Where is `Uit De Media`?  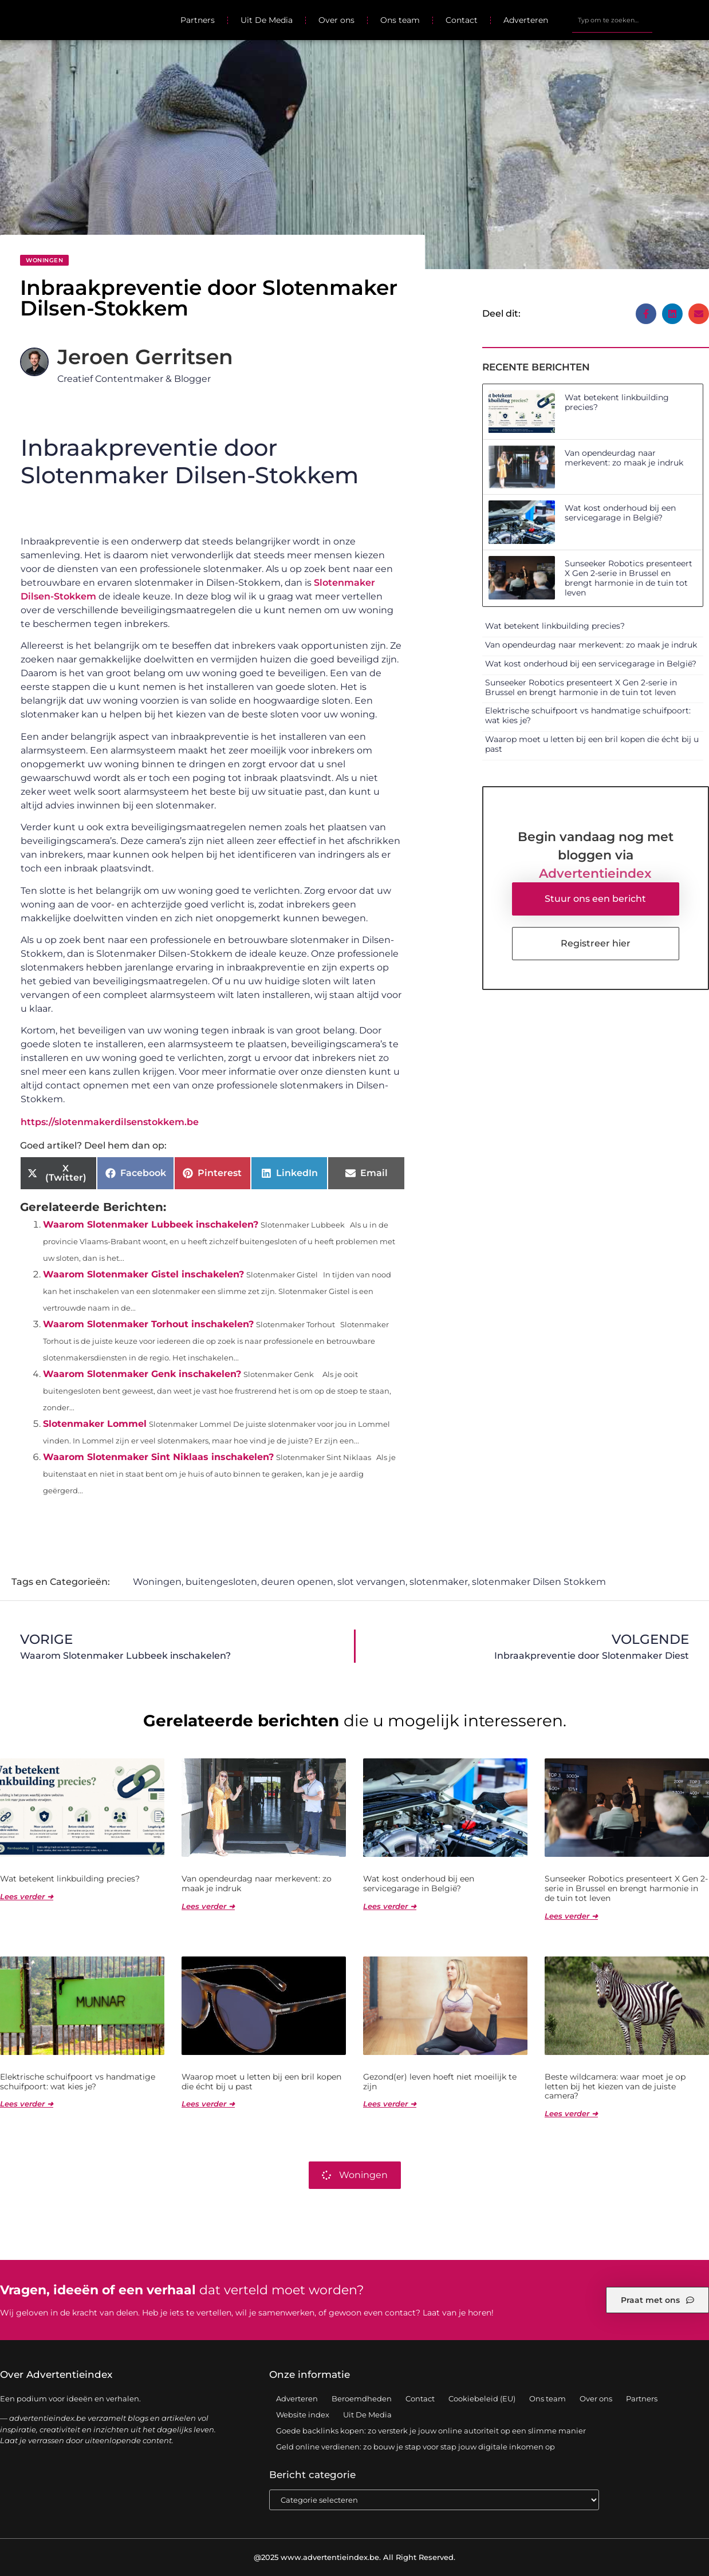
Uit De Media is located at coordinates (267, 20).